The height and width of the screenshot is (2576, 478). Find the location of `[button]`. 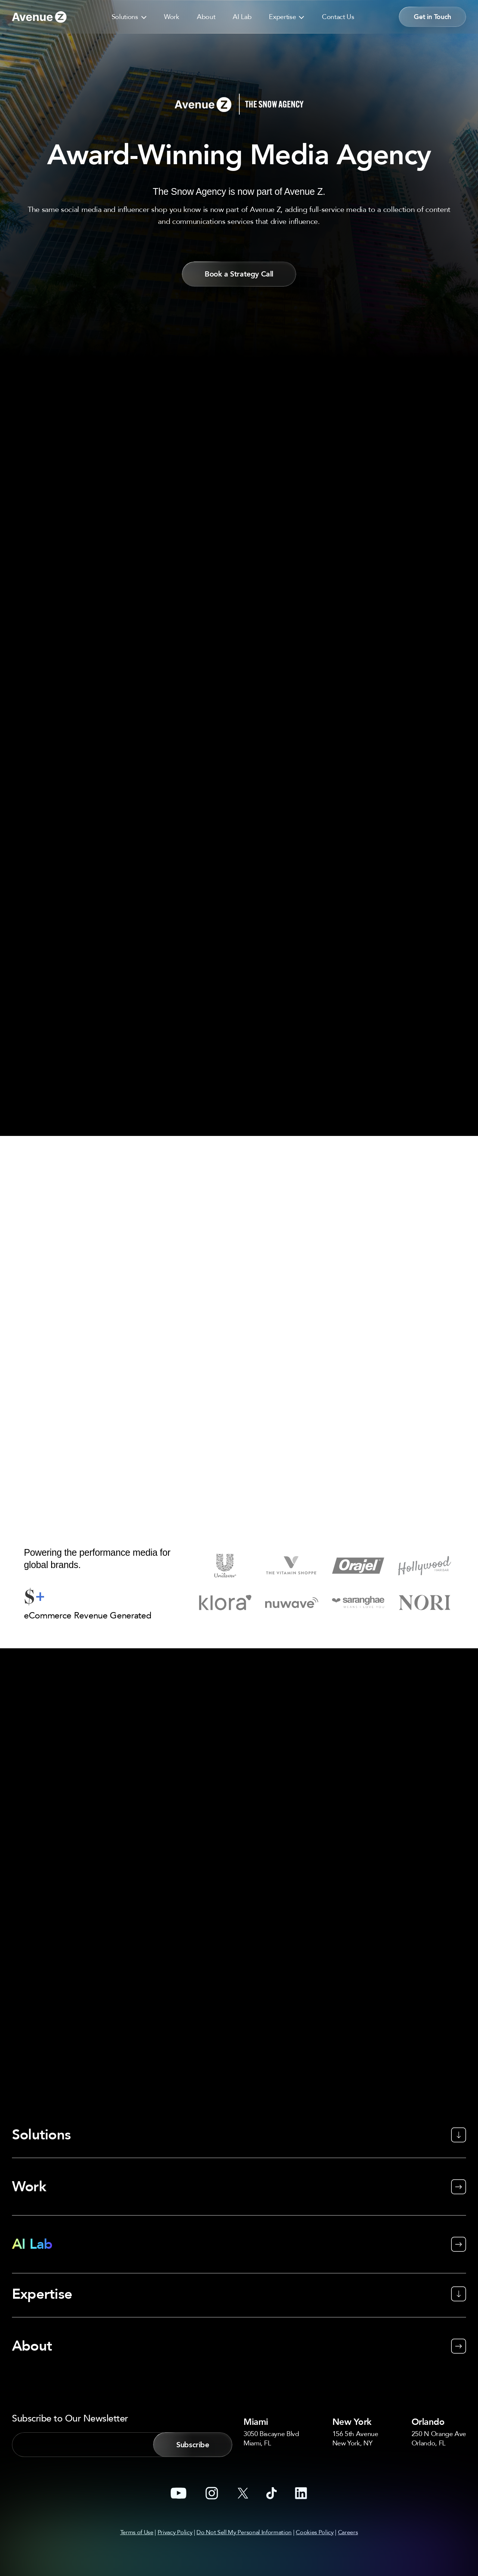

[button] is located at coordinates (142, 16).